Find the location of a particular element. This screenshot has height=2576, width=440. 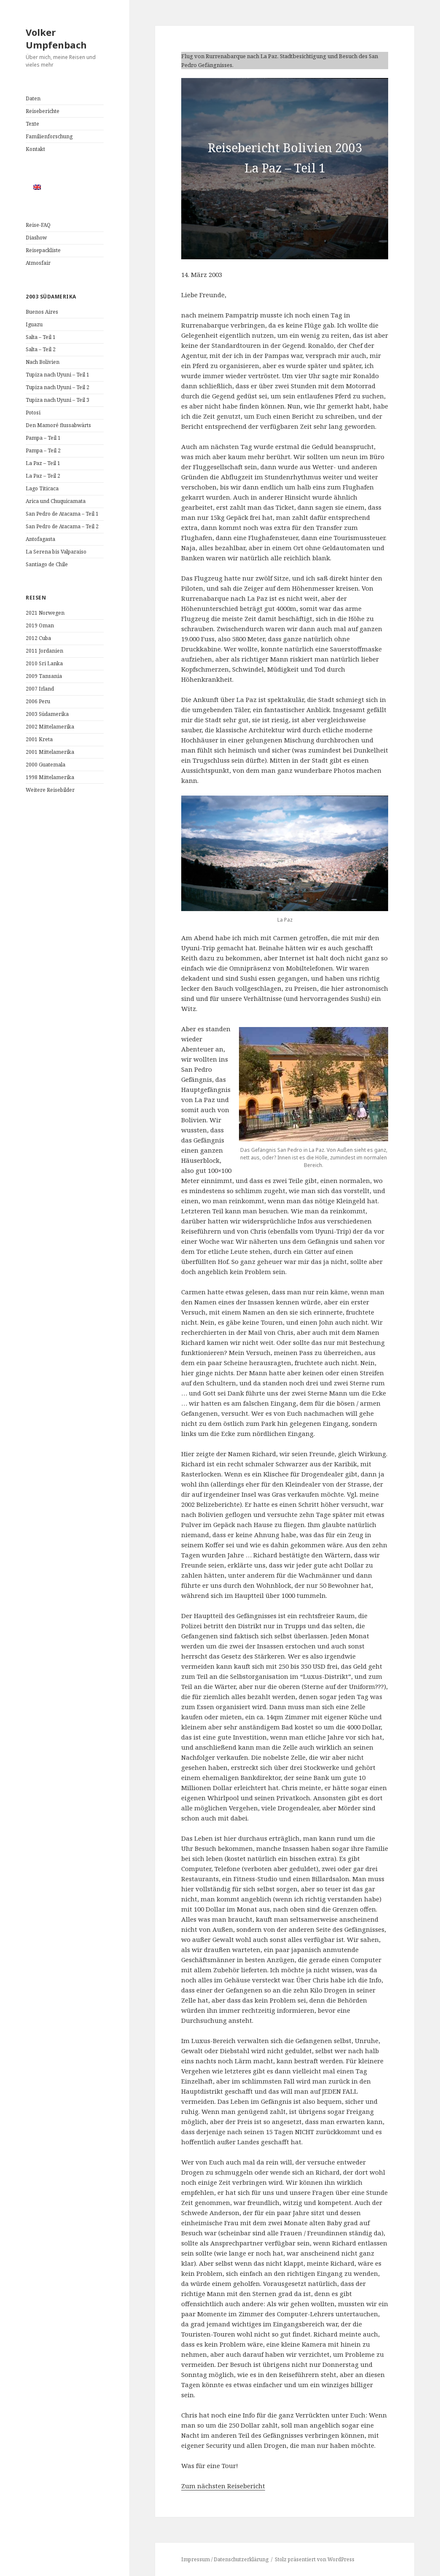

2007 Irland is located at coordinates (40, 688).